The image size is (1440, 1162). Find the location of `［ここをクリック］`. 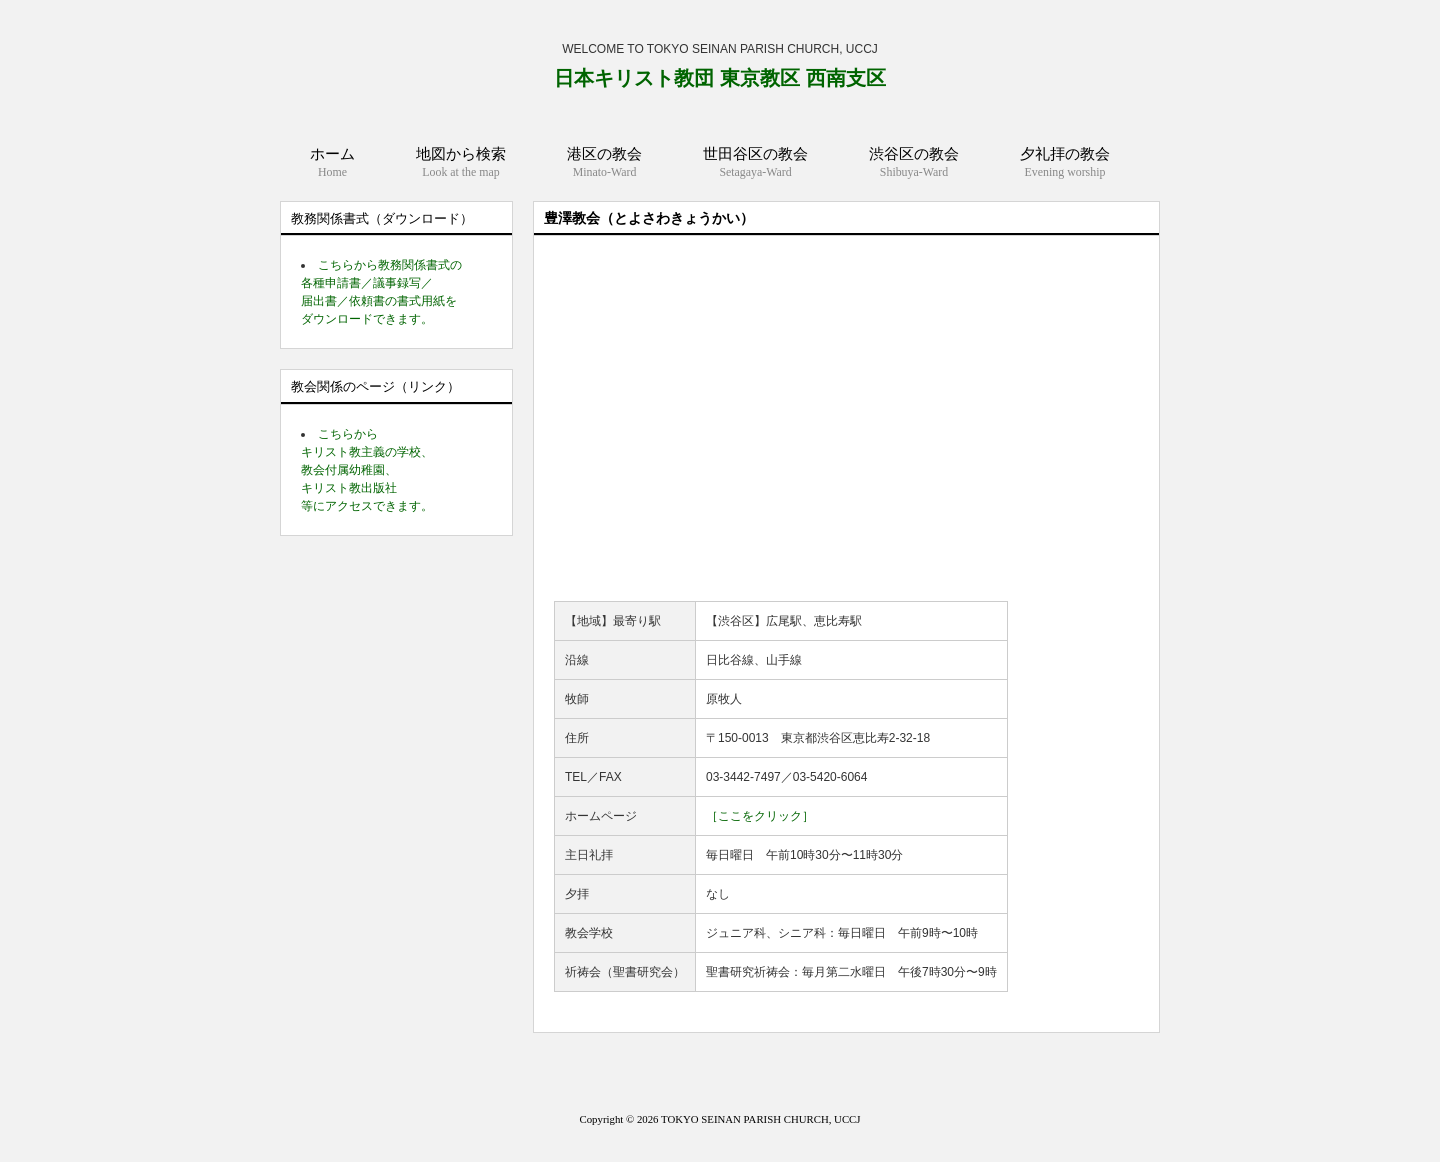

［ここをクリック］ is located at coordinates (760, 816).